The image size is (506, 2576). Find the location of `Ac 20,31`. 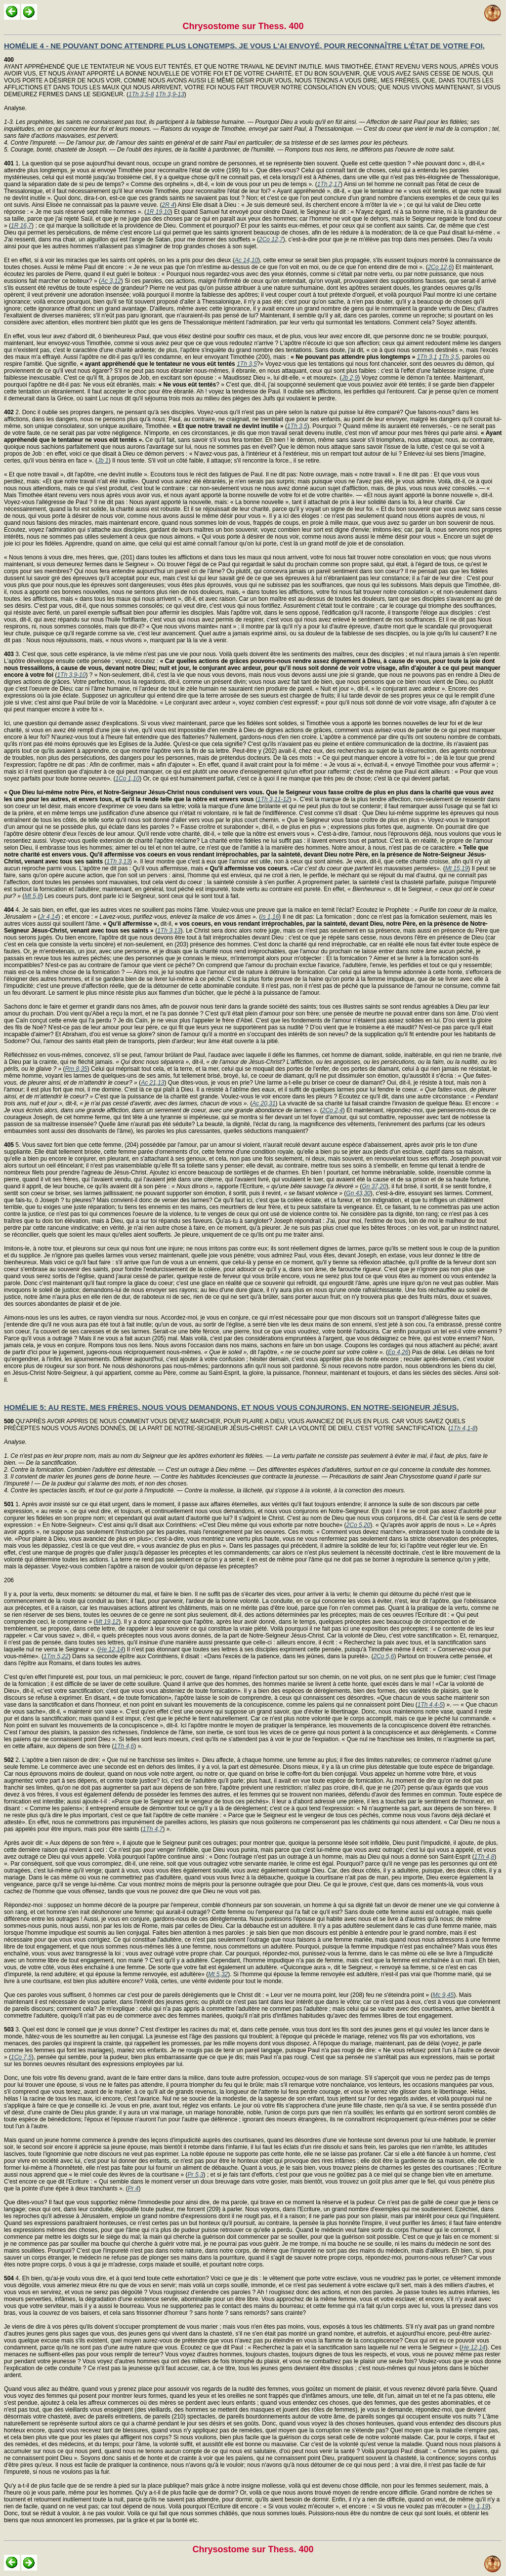

Ac 20,31 is located at coordinates (263, 1103).